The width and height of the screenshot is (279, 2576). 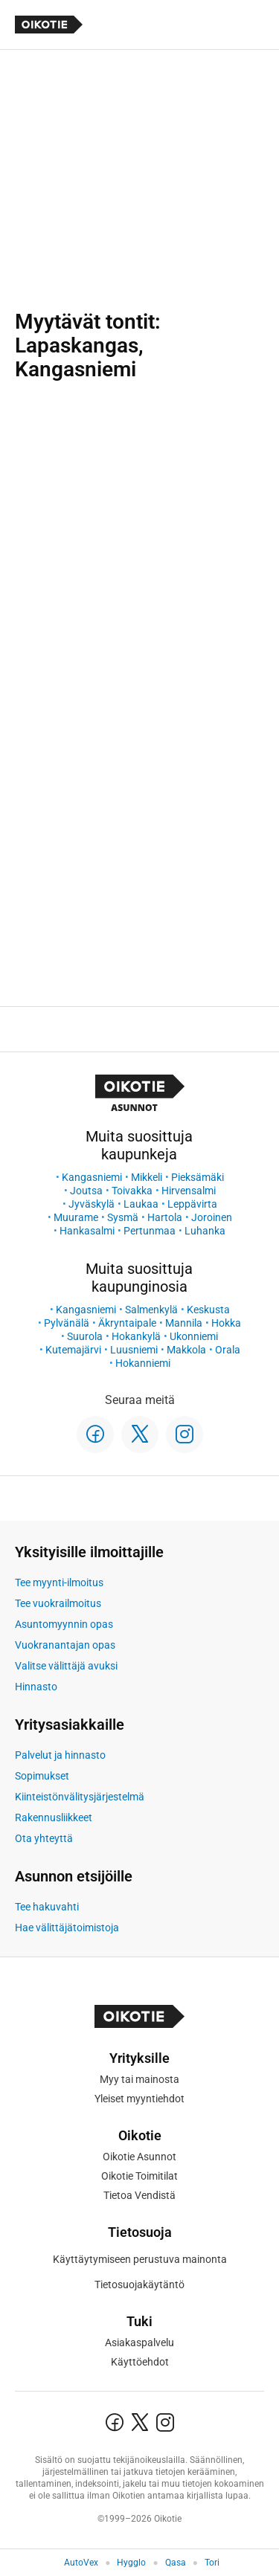 What do you see at coordinates (64, 1624) in the screenshot?
I see `Asuntomyynnin opas` at bounding box center [64, 1624].